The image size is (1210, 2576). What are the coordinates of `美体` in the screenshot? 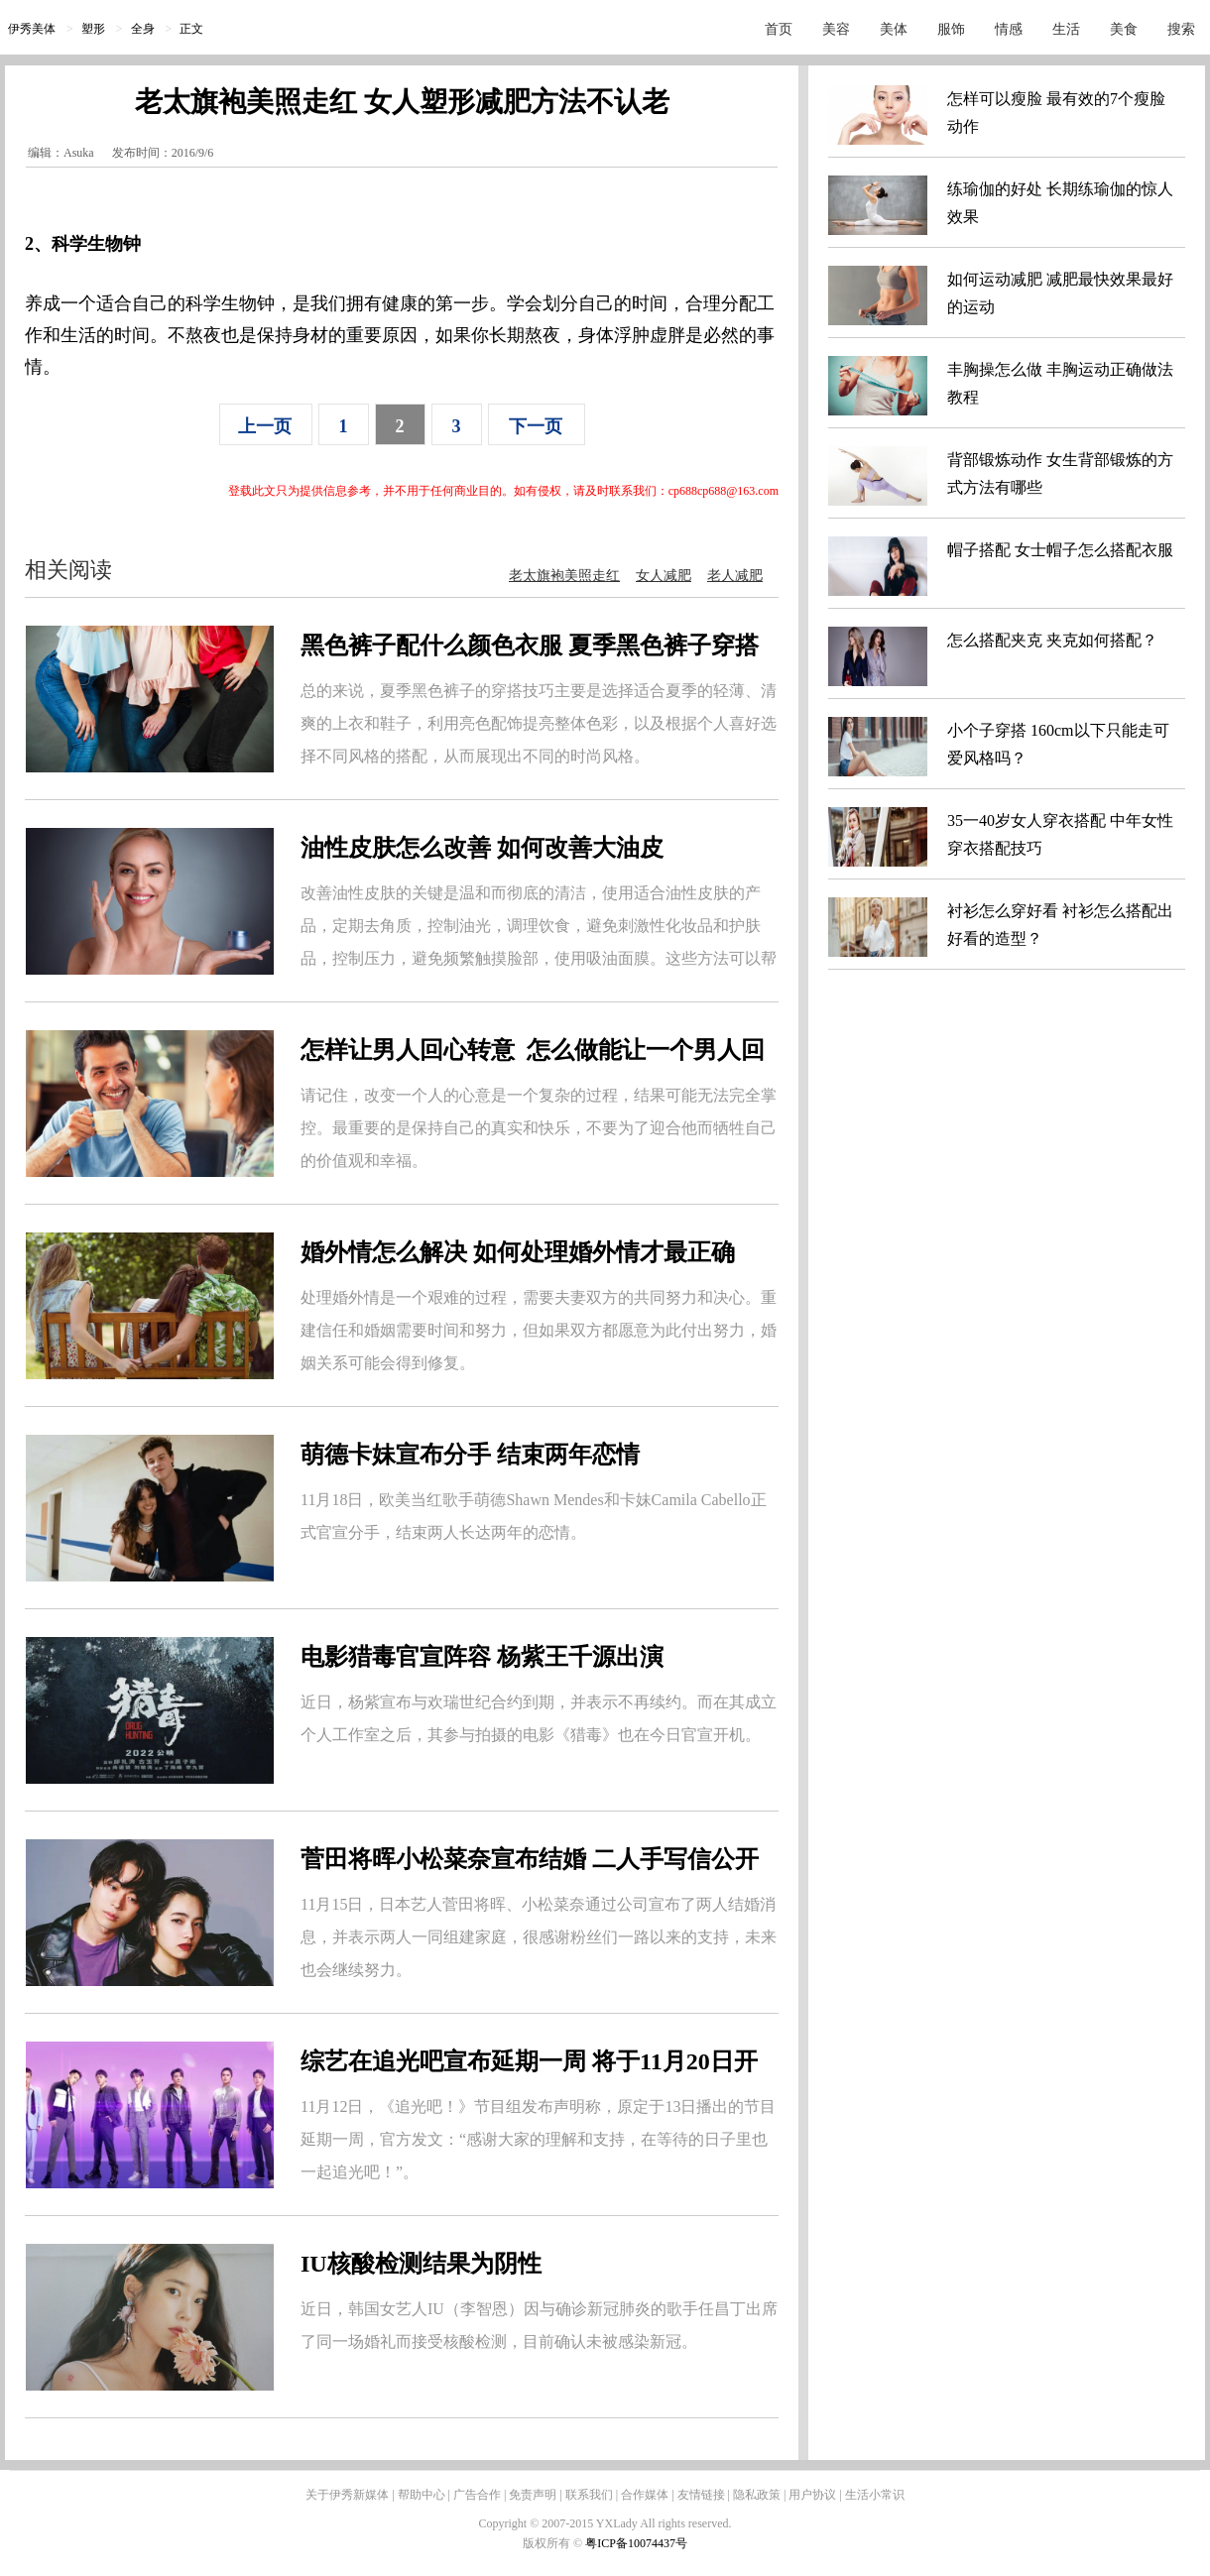 It's located at (894, 29).